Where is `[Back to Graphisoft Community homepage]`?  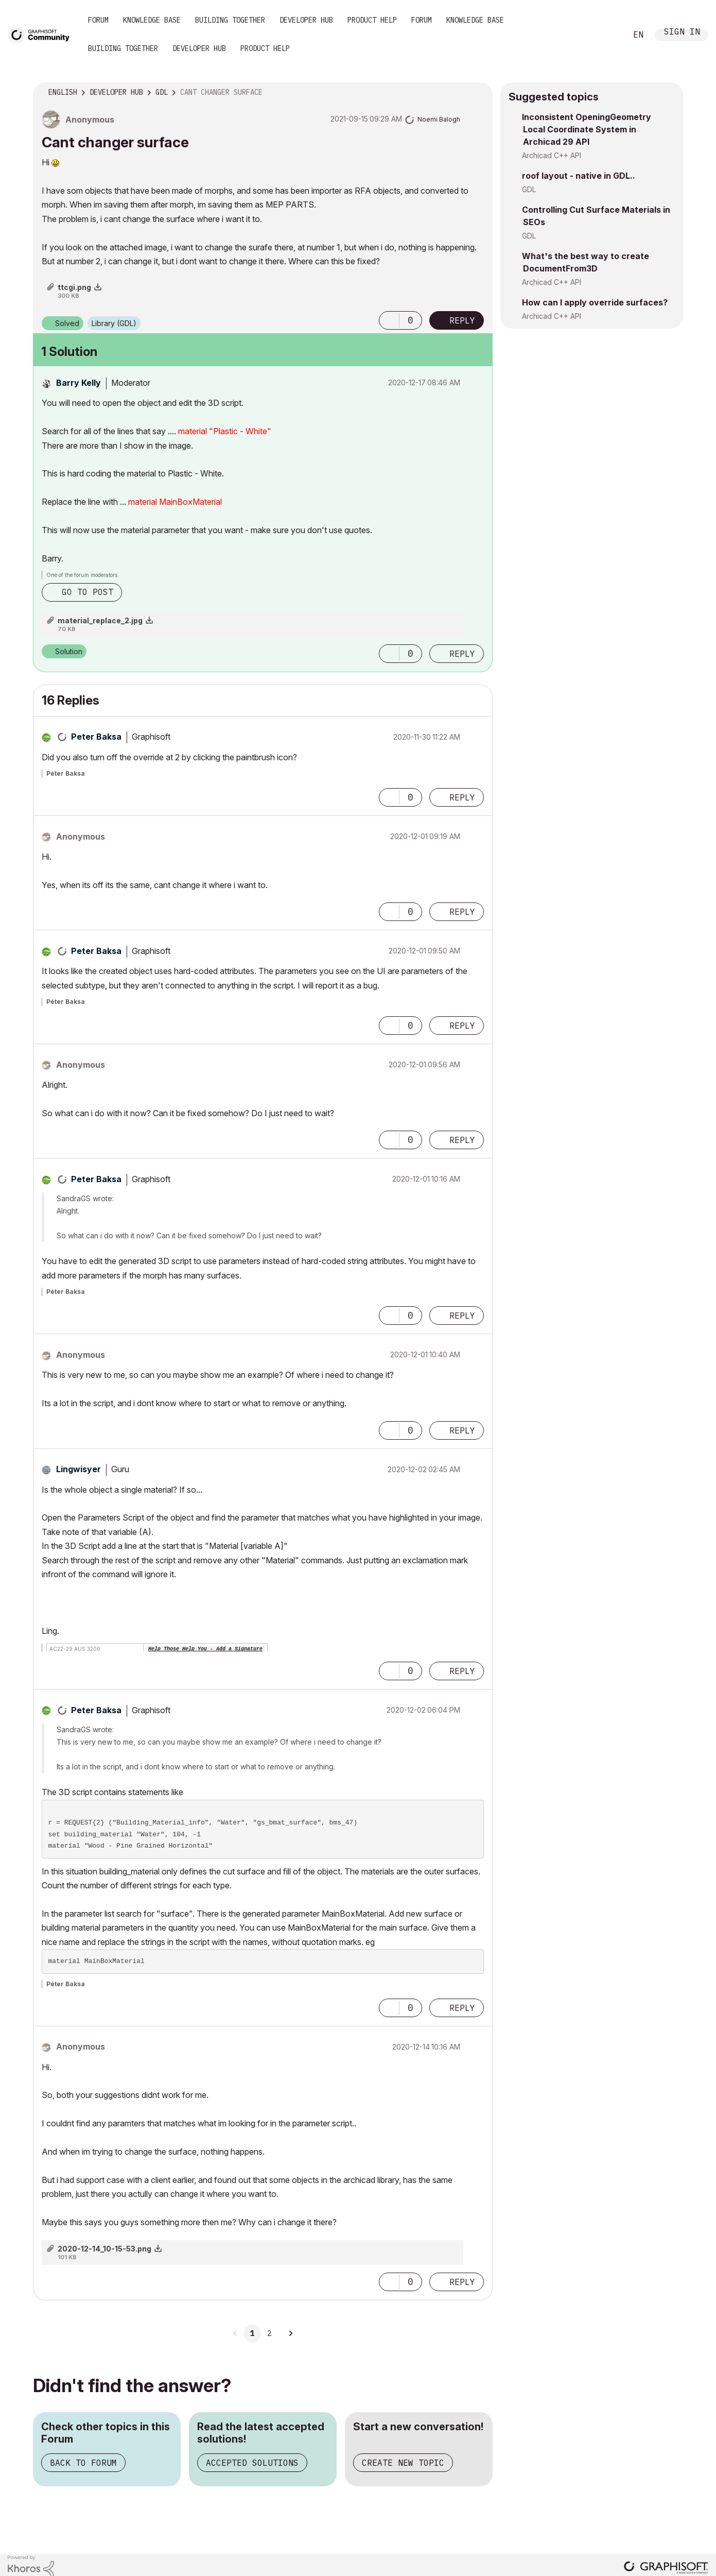 [Back to Graphisoft Community homepage] is located at coordinates (42, 34).